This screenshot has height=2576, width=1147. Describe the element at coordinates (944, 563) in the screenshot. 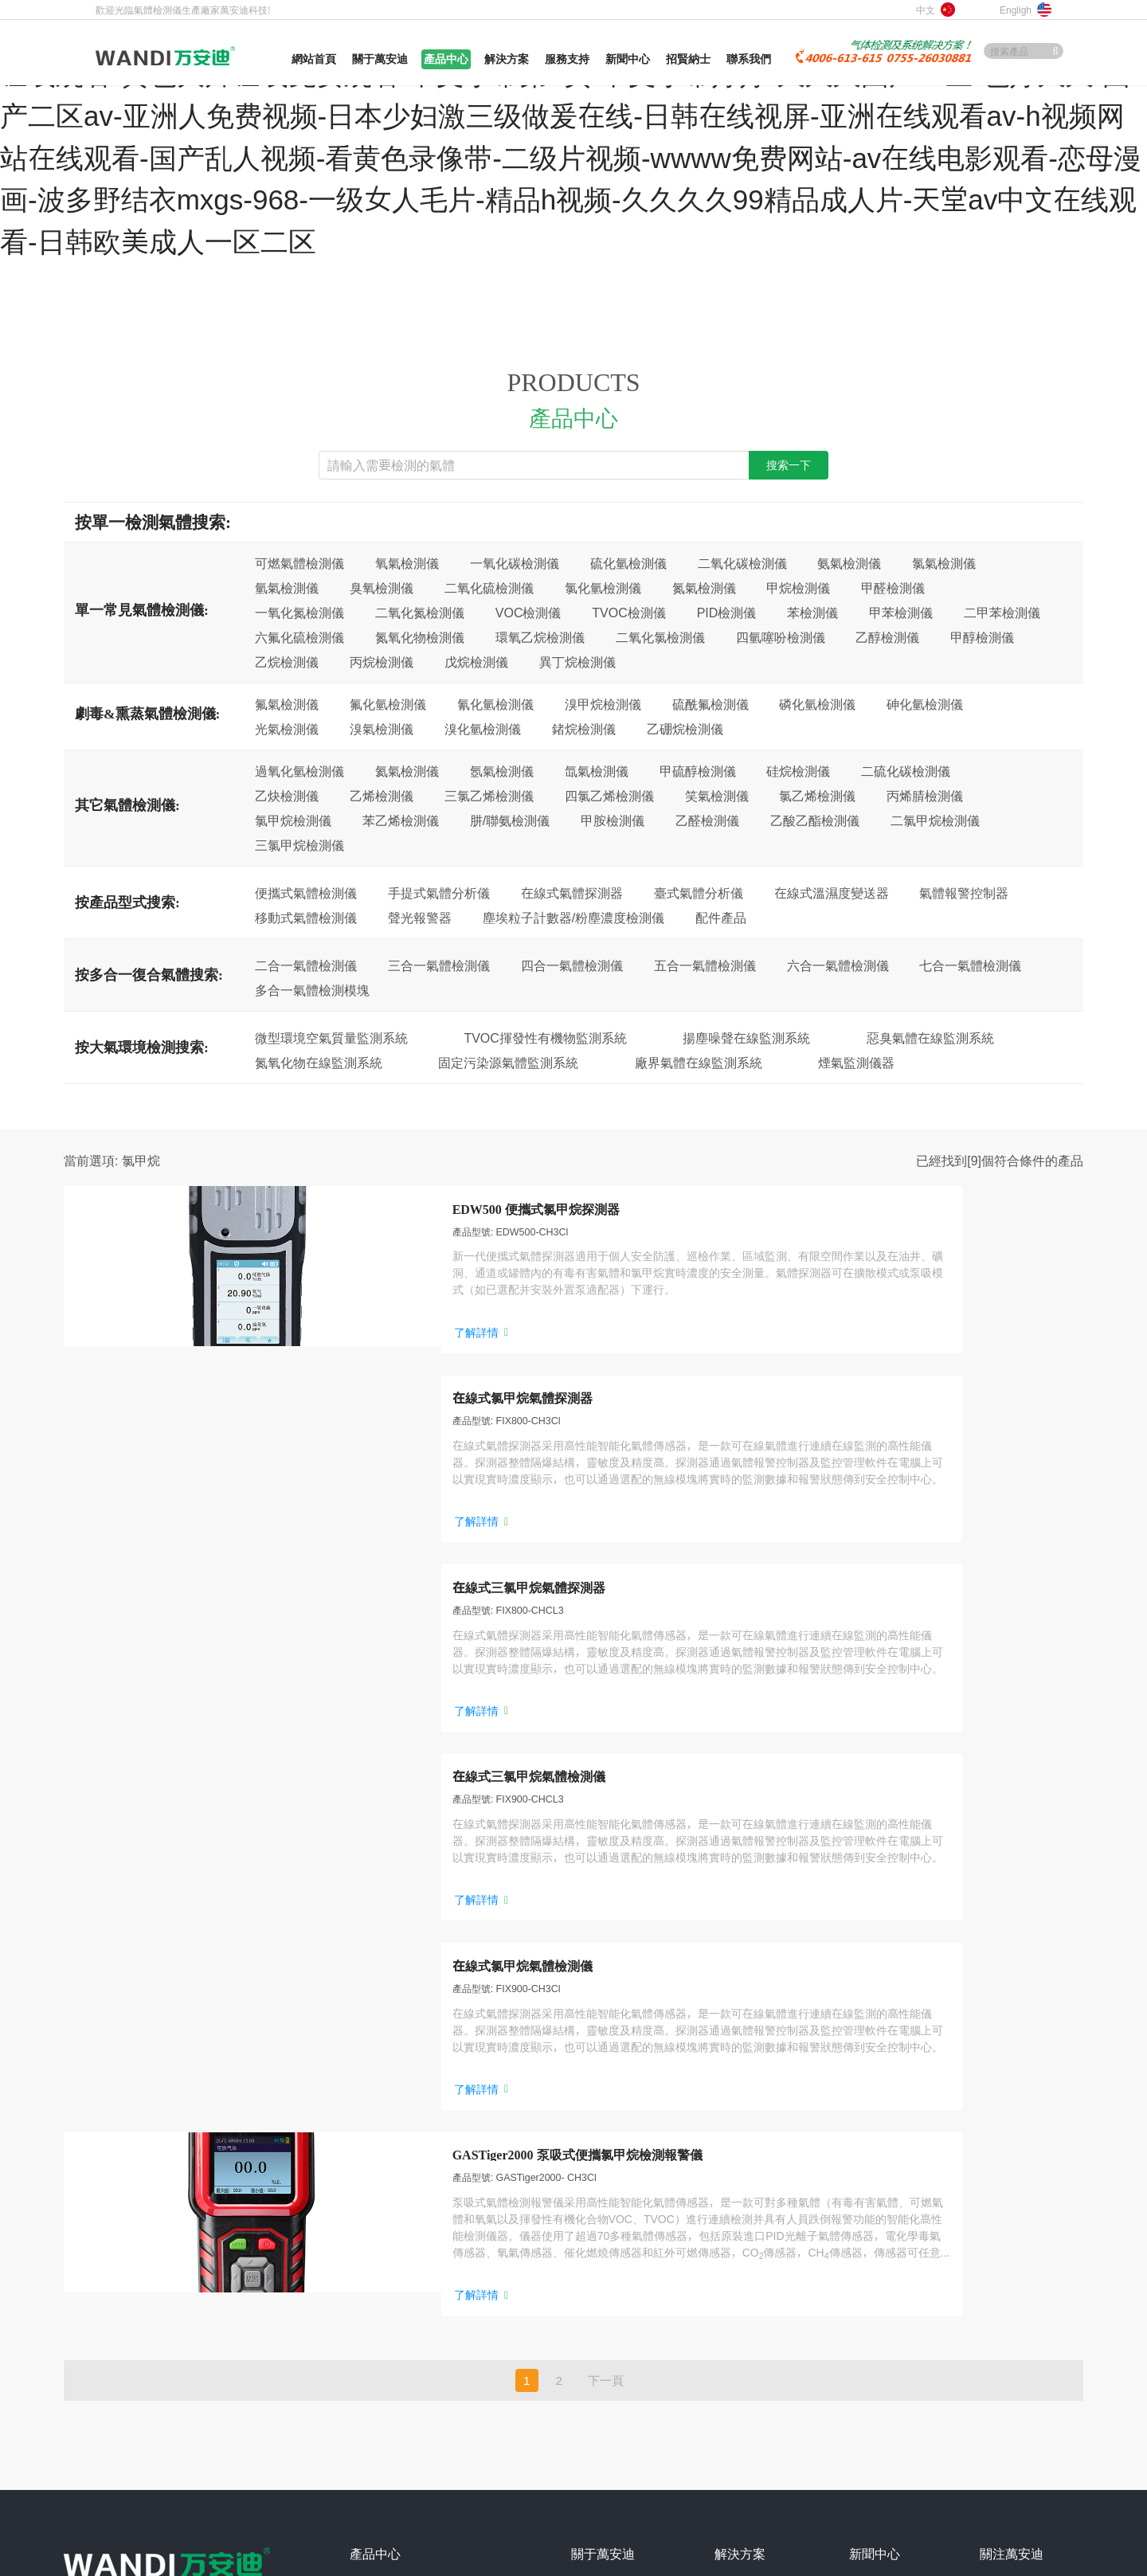

I see `氯氣檢測儀` at that location.